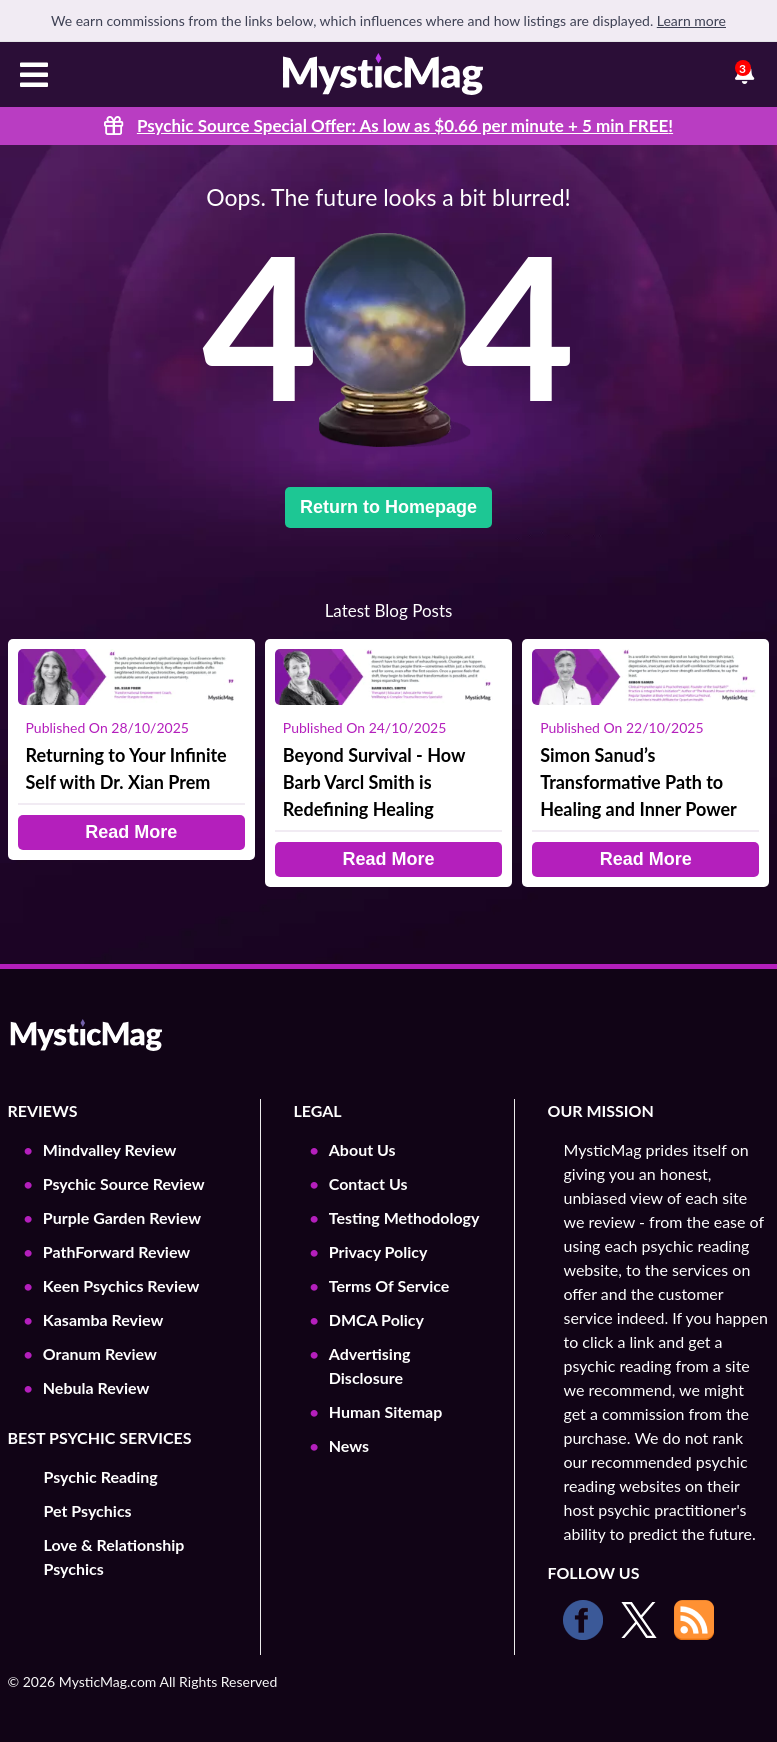 This screenshot has width=777, height=1742. Describe the element at coordinates (388, 507) in the screenshot. I see `Return to Homepage` at that location.